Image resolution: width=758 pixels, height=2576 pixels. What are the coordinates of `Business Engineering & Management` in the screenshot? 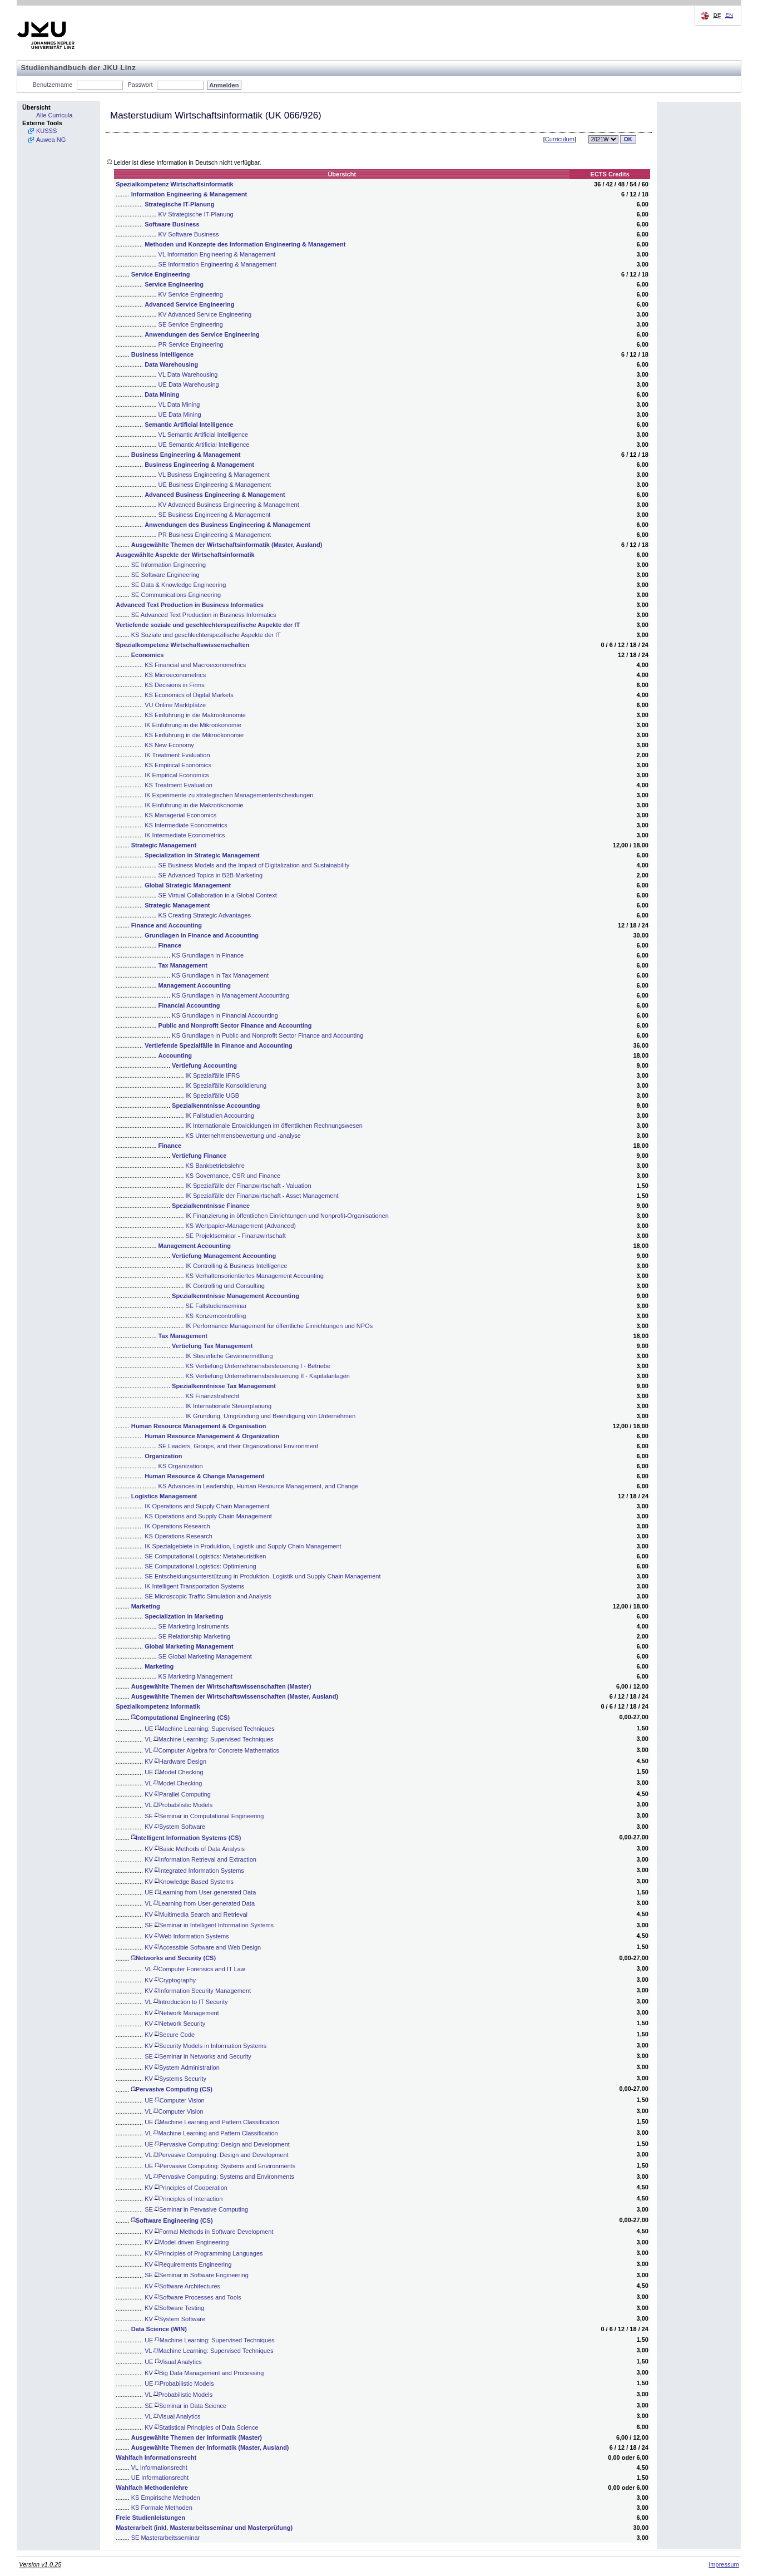 It's located at (186, 454).